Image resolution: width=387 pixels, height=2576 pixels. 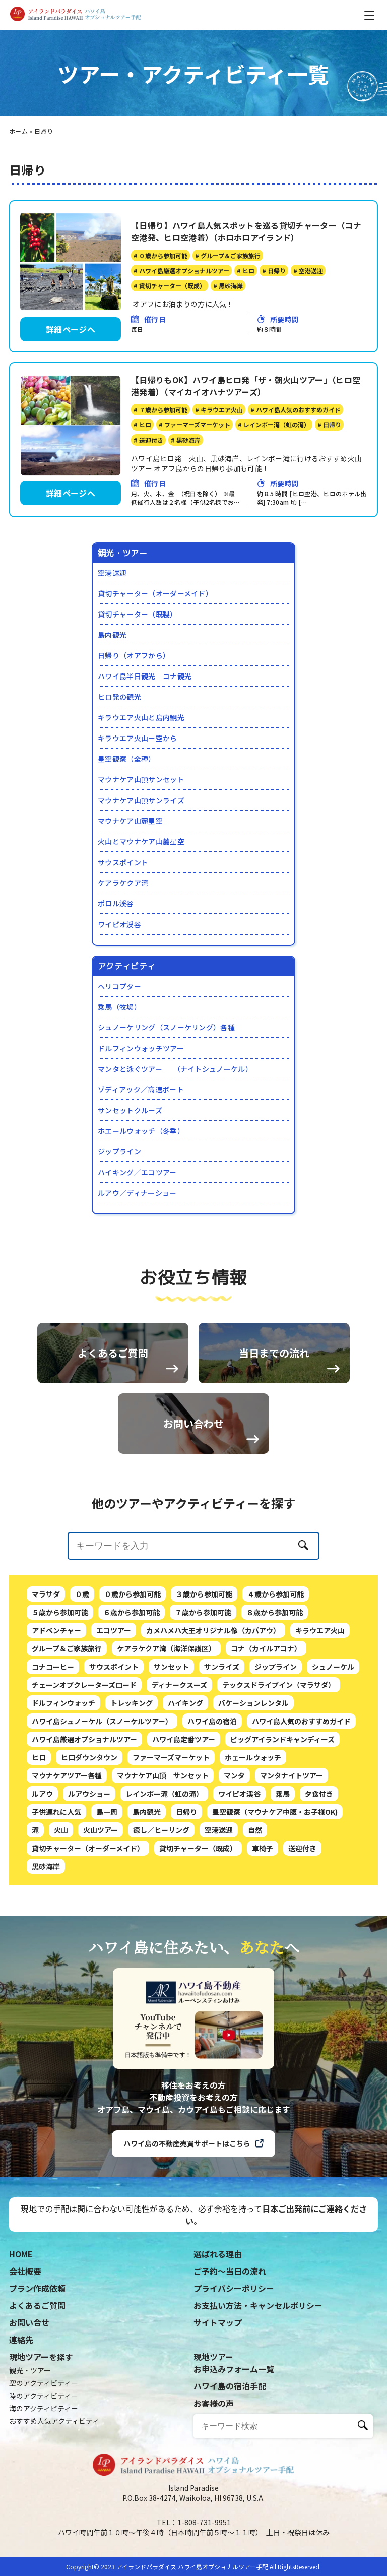 I want to click on ハワイ島定番ツアー, so click(x=183, y=1780).